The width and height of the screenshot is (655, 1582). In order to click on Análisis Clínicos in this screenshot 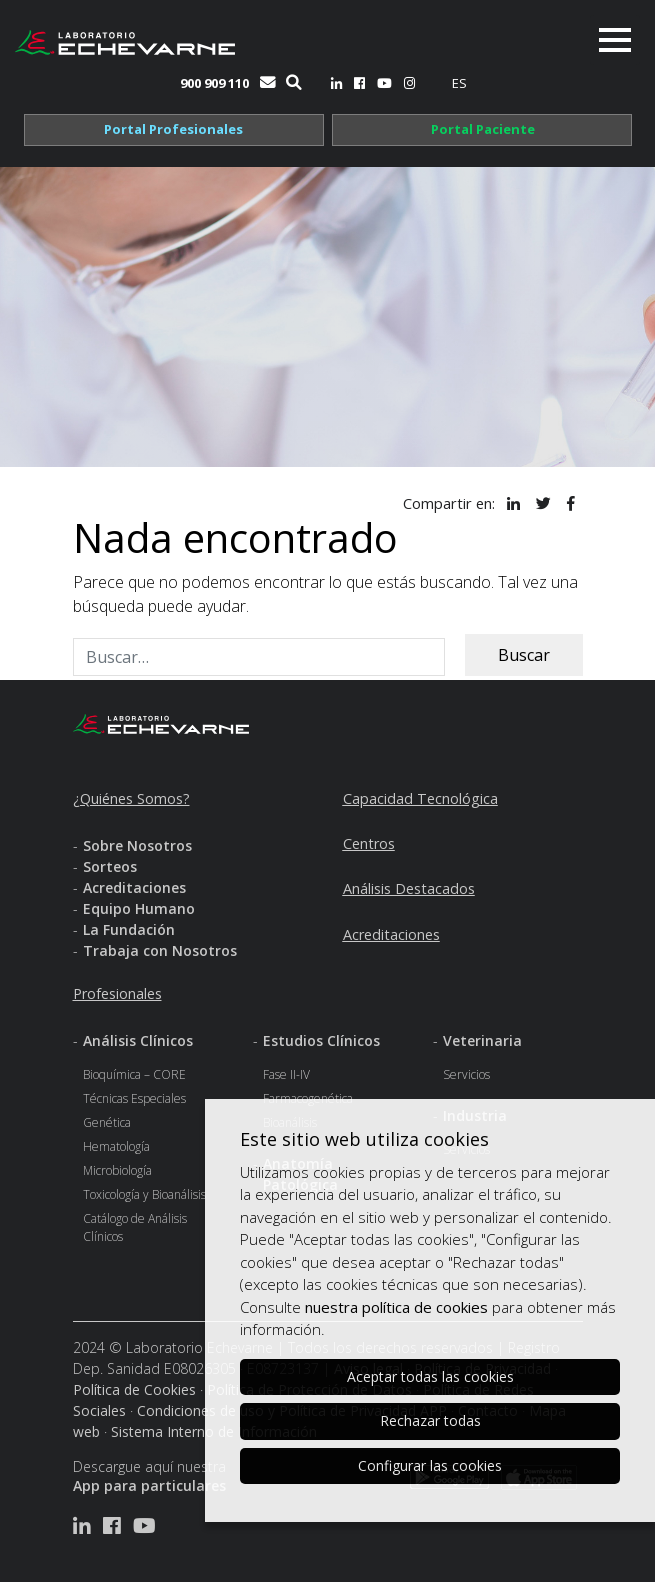, I will do `click(138, 1040)`.